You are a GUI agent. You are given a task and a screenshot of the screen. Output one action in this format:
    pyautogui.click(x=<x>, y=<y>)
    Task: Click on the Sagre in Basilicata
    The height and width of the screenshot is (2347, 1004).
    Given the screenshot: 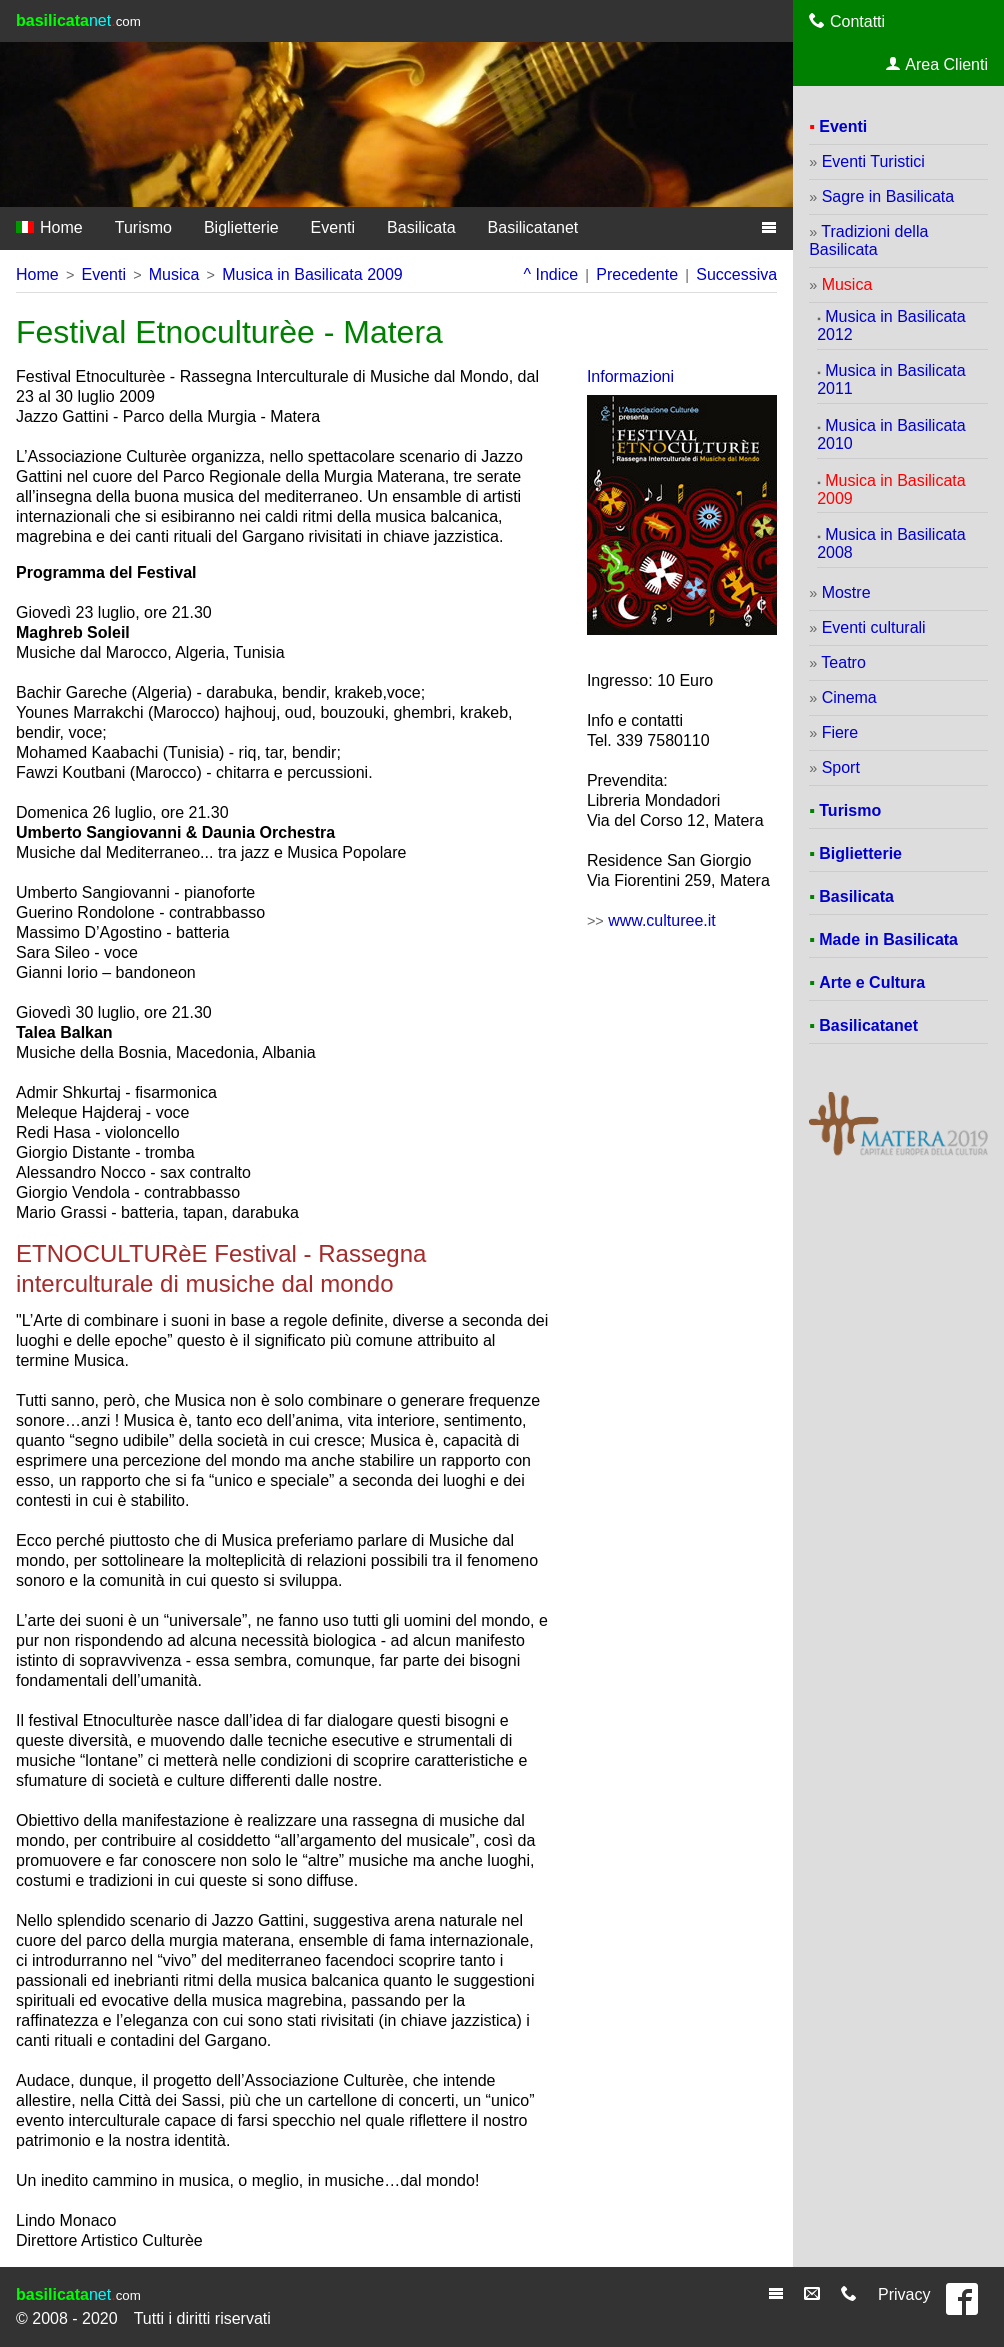 What is the action you would take?
    pyautogui.click(x=888, y=196)
    